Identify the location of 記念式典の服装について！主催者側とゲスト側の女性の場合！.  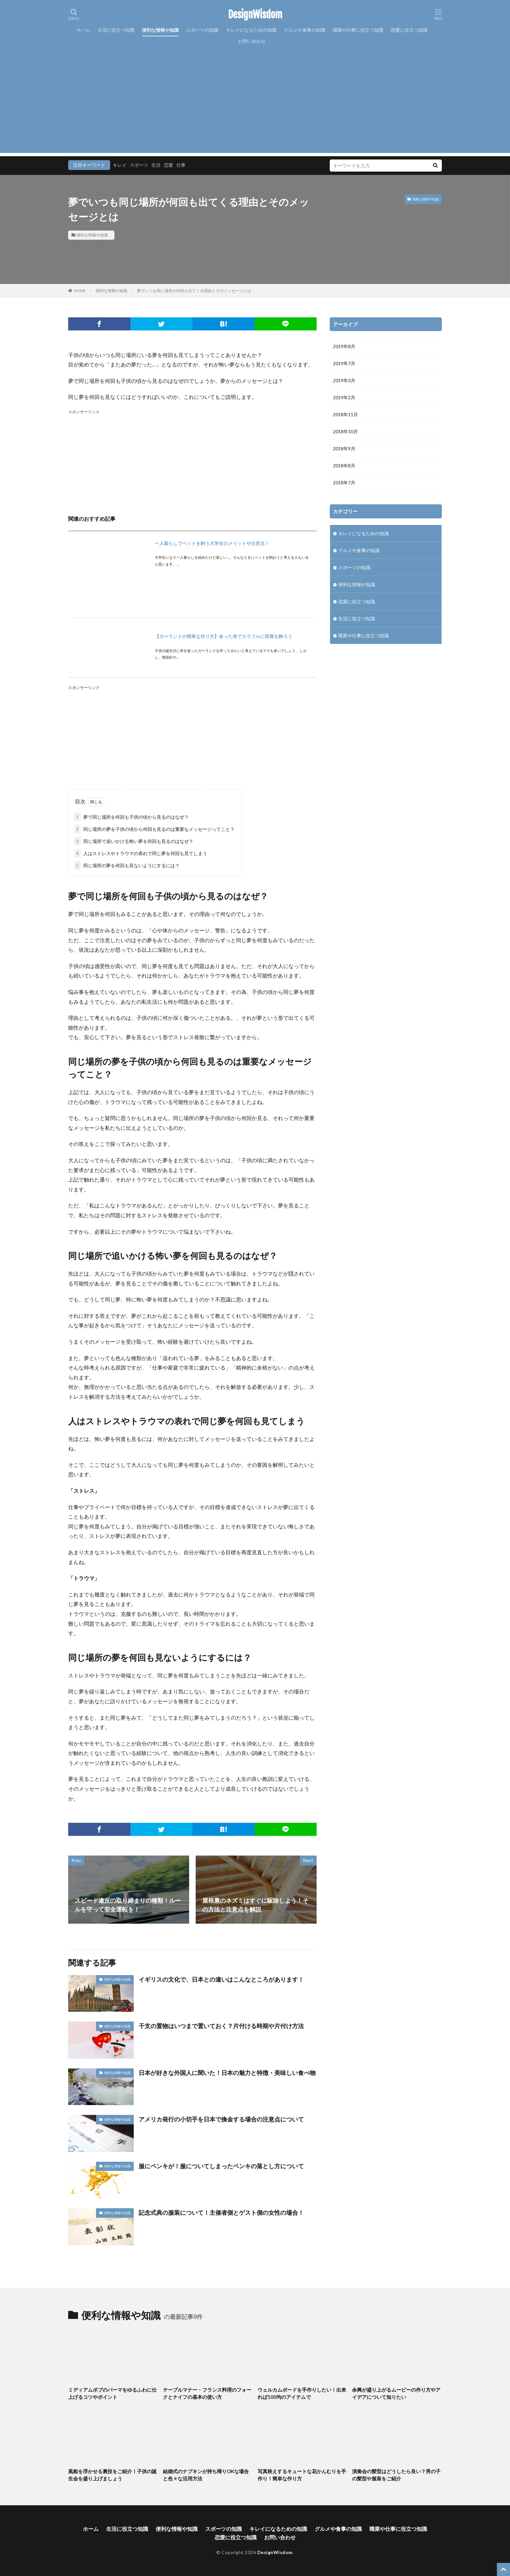
(221, 2212).